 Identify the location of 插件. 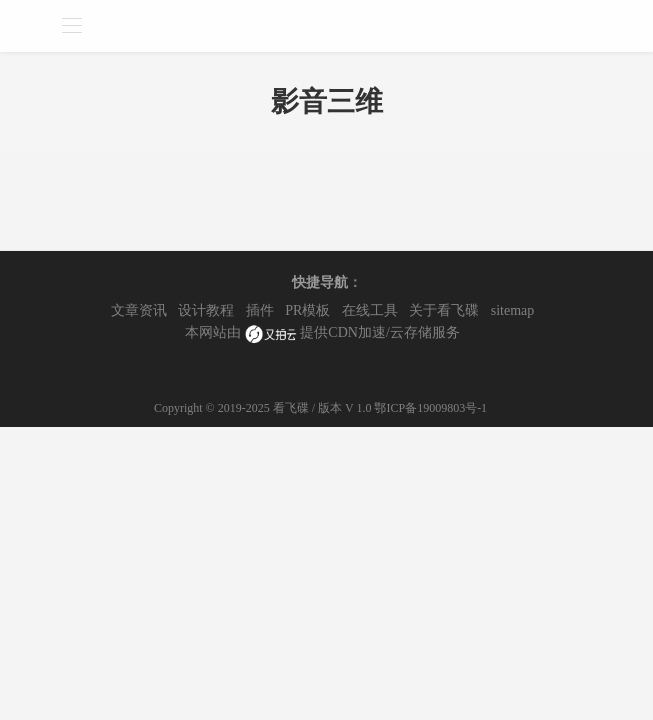
(260, 310).